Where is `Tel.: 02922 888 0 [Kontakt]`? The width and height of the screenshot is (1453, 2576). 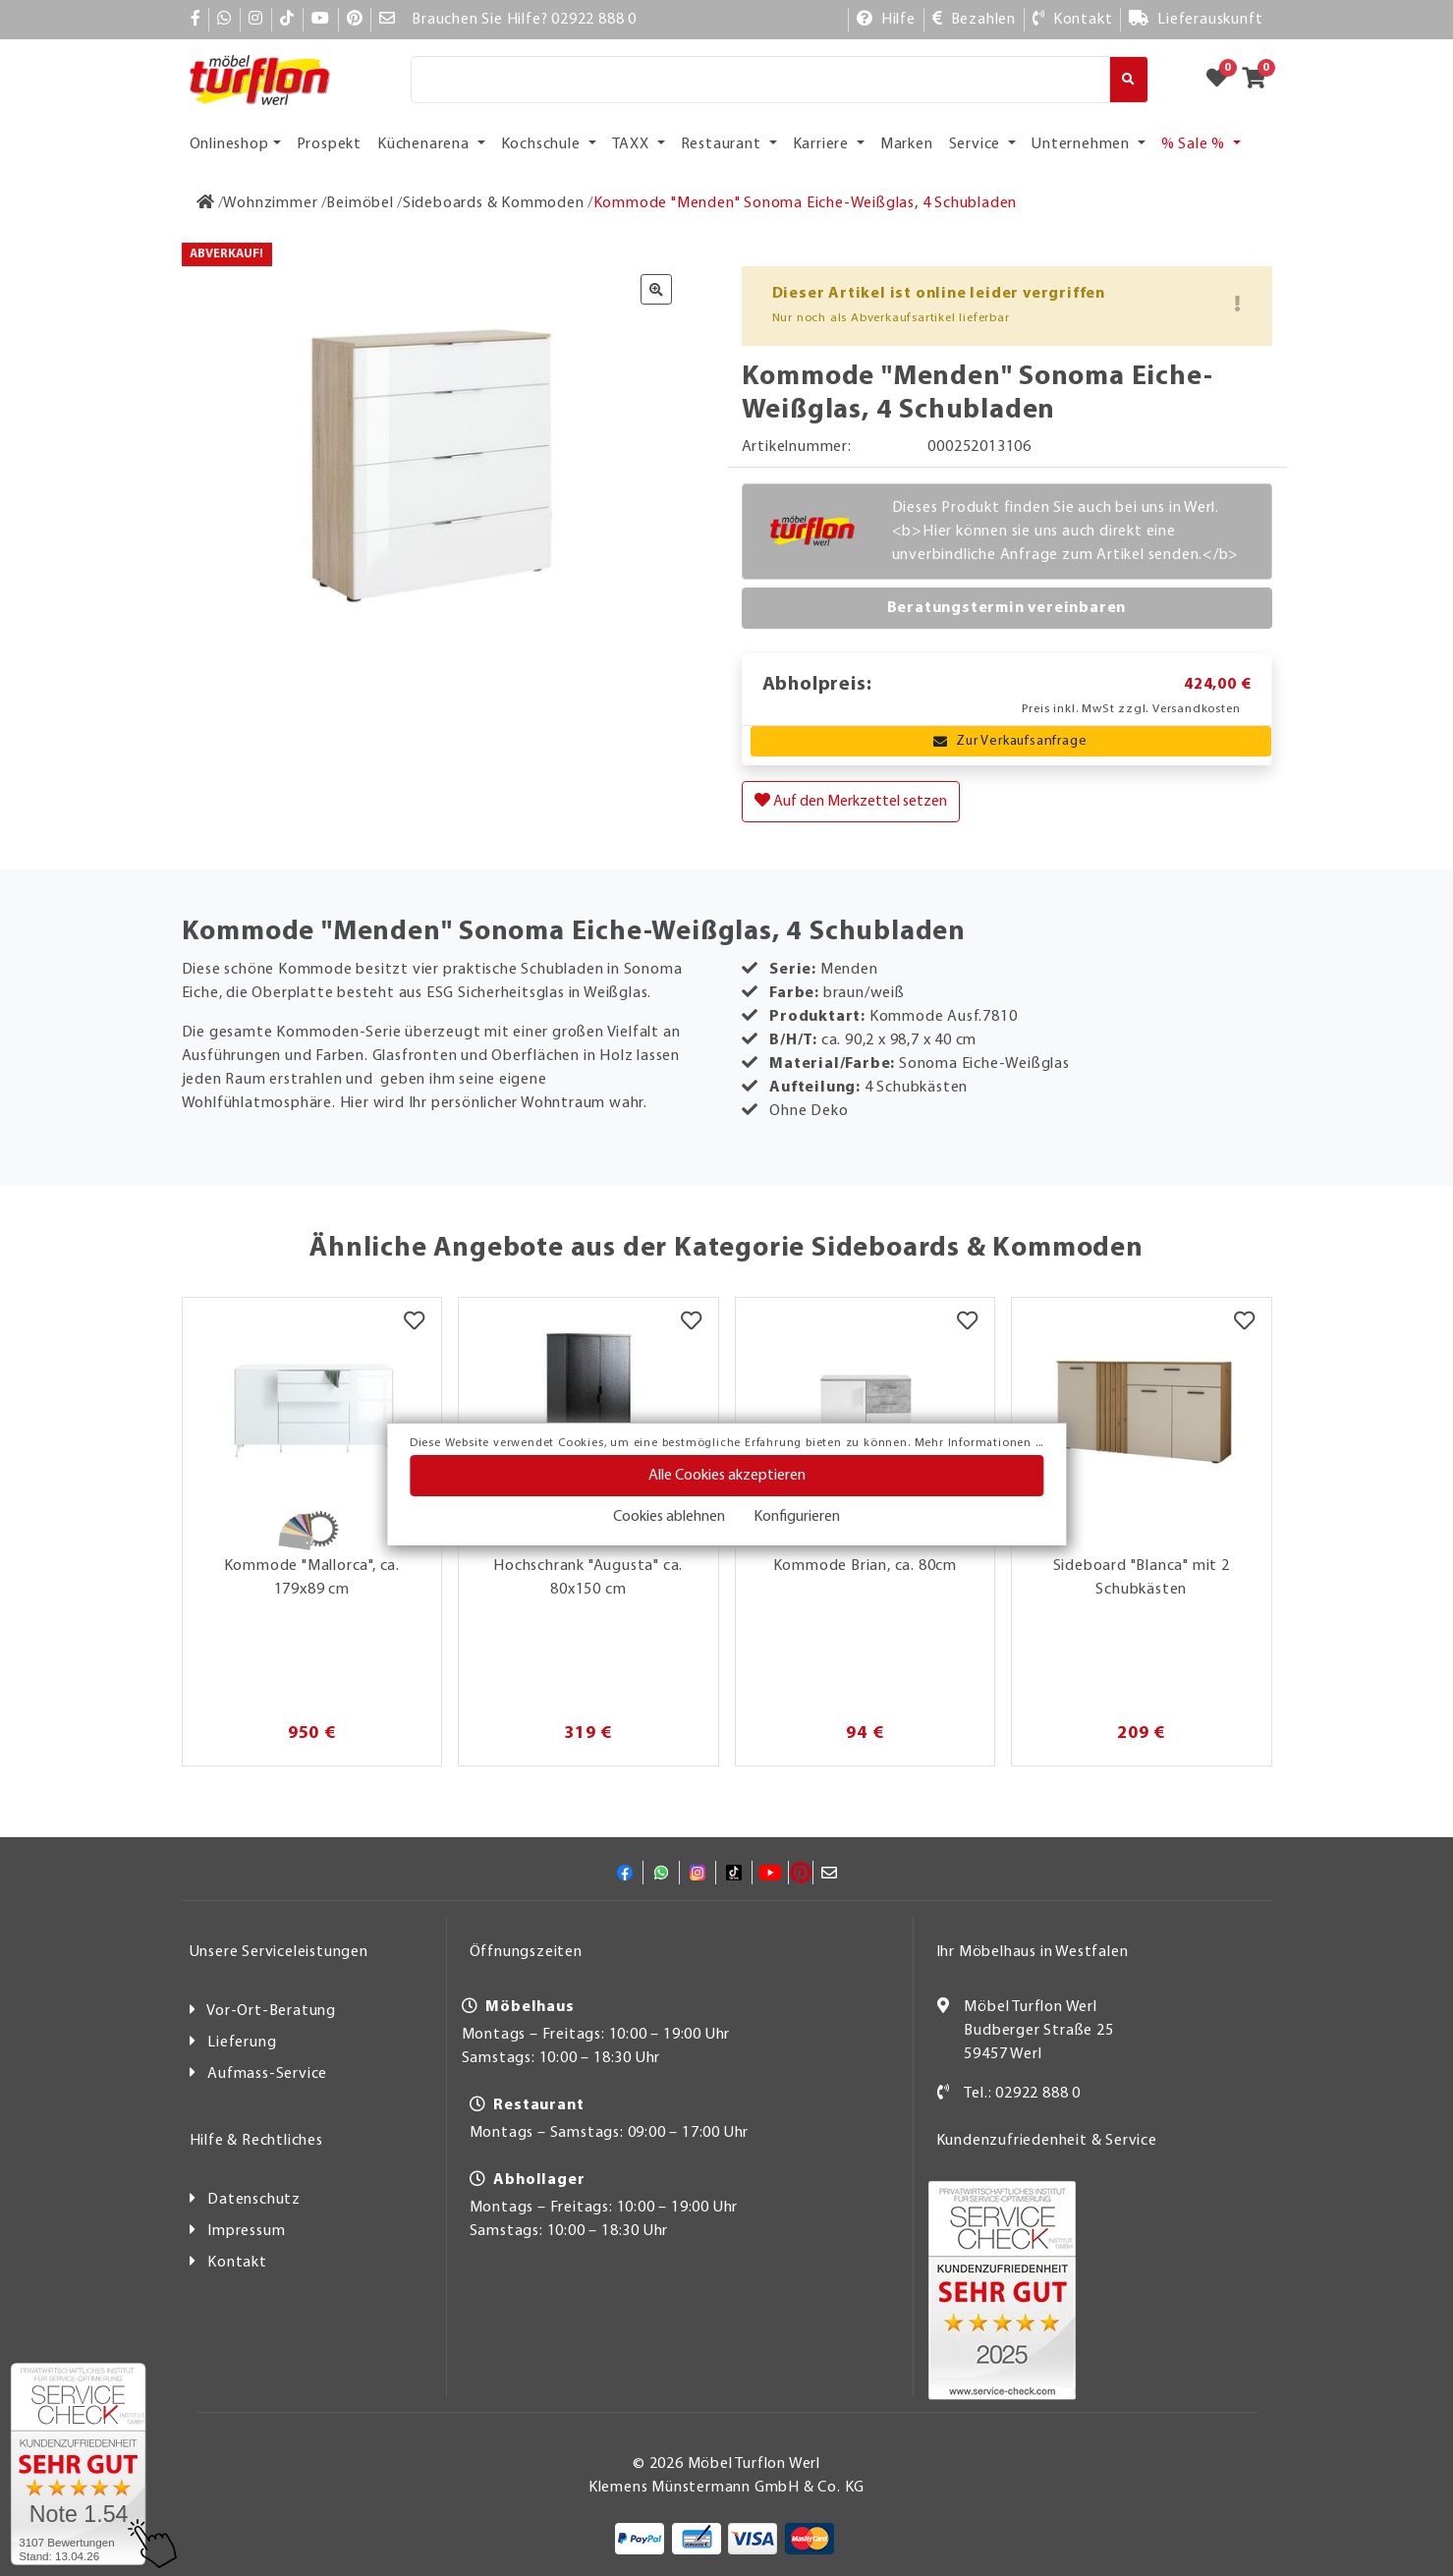
Tel.: 02922 888 0 [Kontakt] is located at coordinates (1022, 2093).